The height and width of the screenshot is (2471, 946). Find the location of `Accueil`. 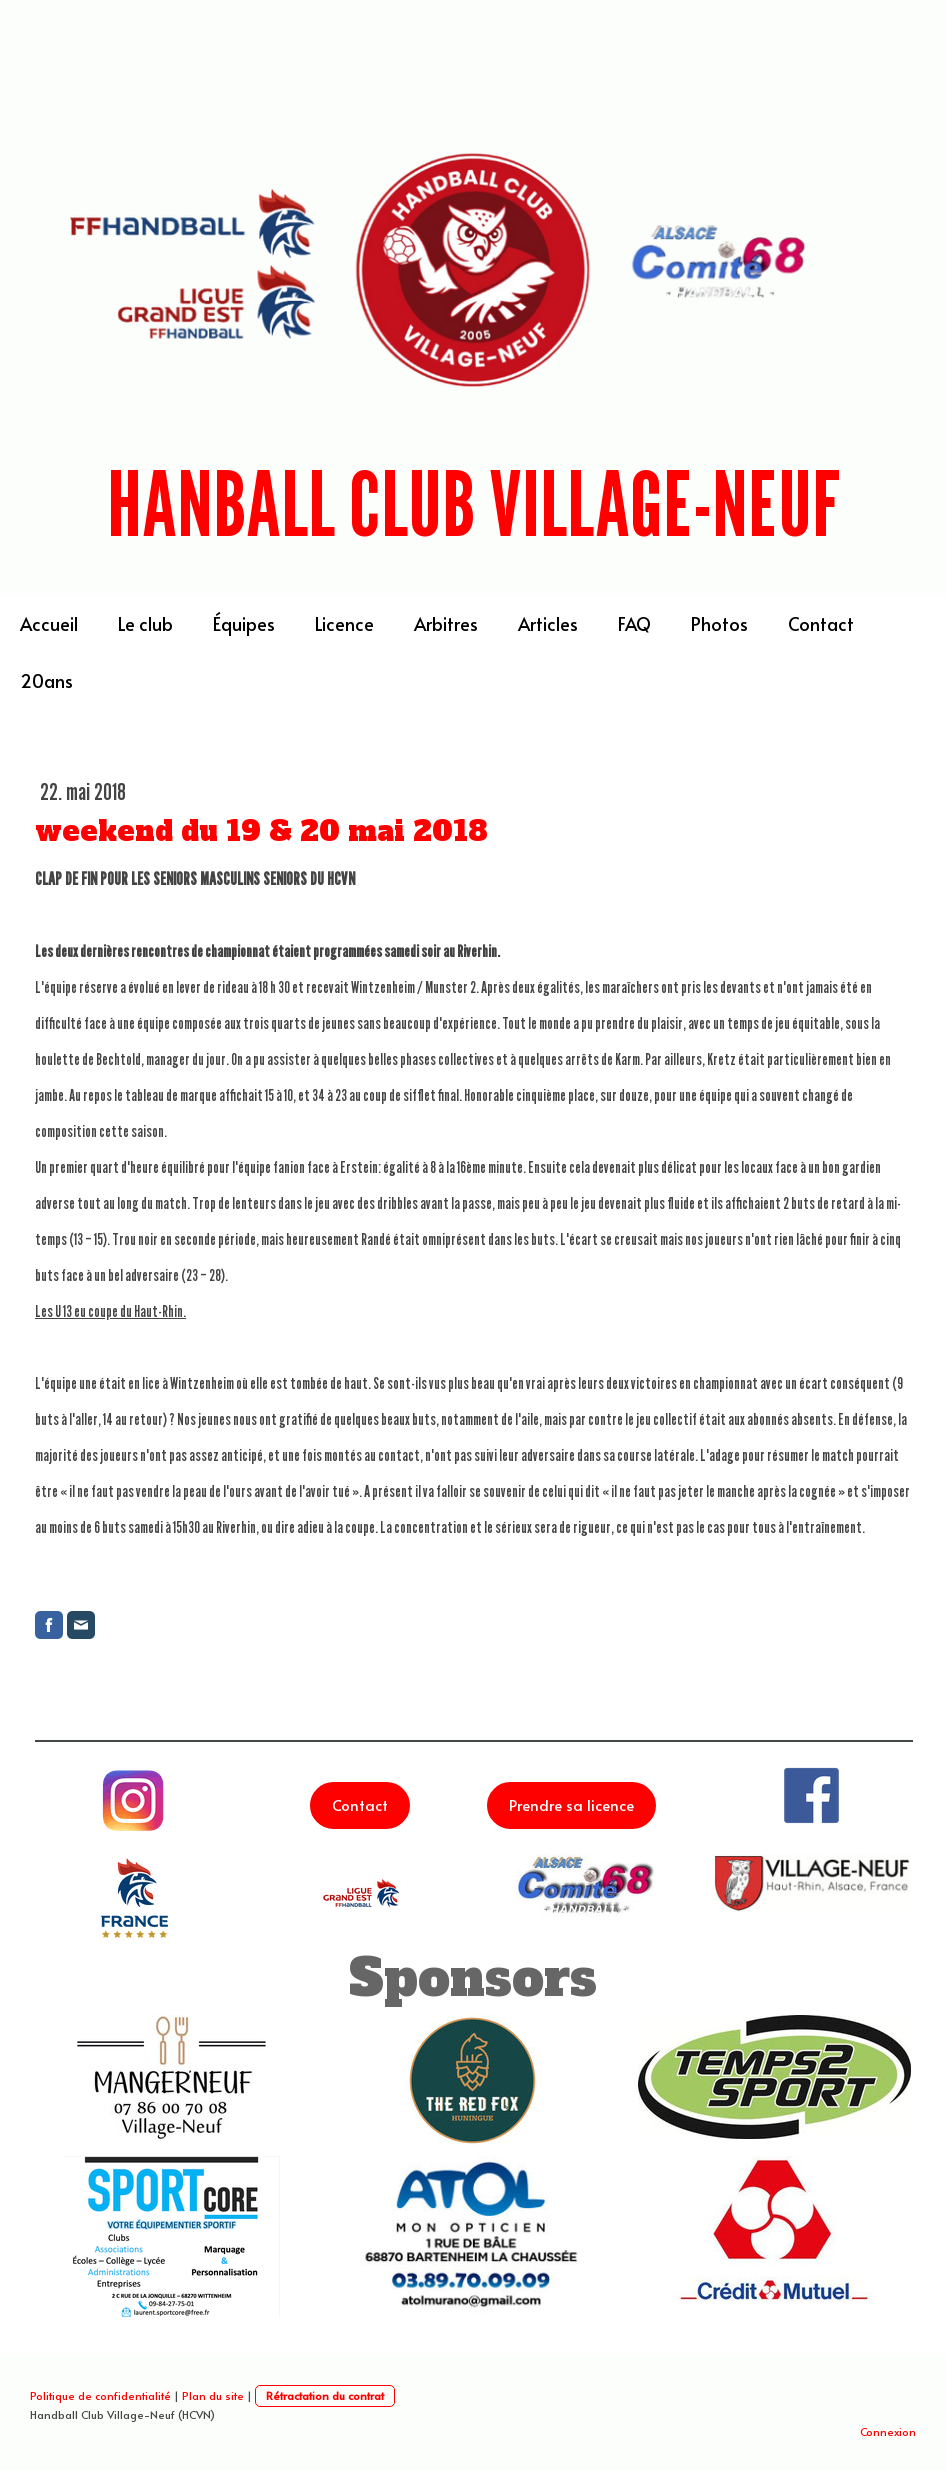

Accueil is located at coordinates (49, 623).